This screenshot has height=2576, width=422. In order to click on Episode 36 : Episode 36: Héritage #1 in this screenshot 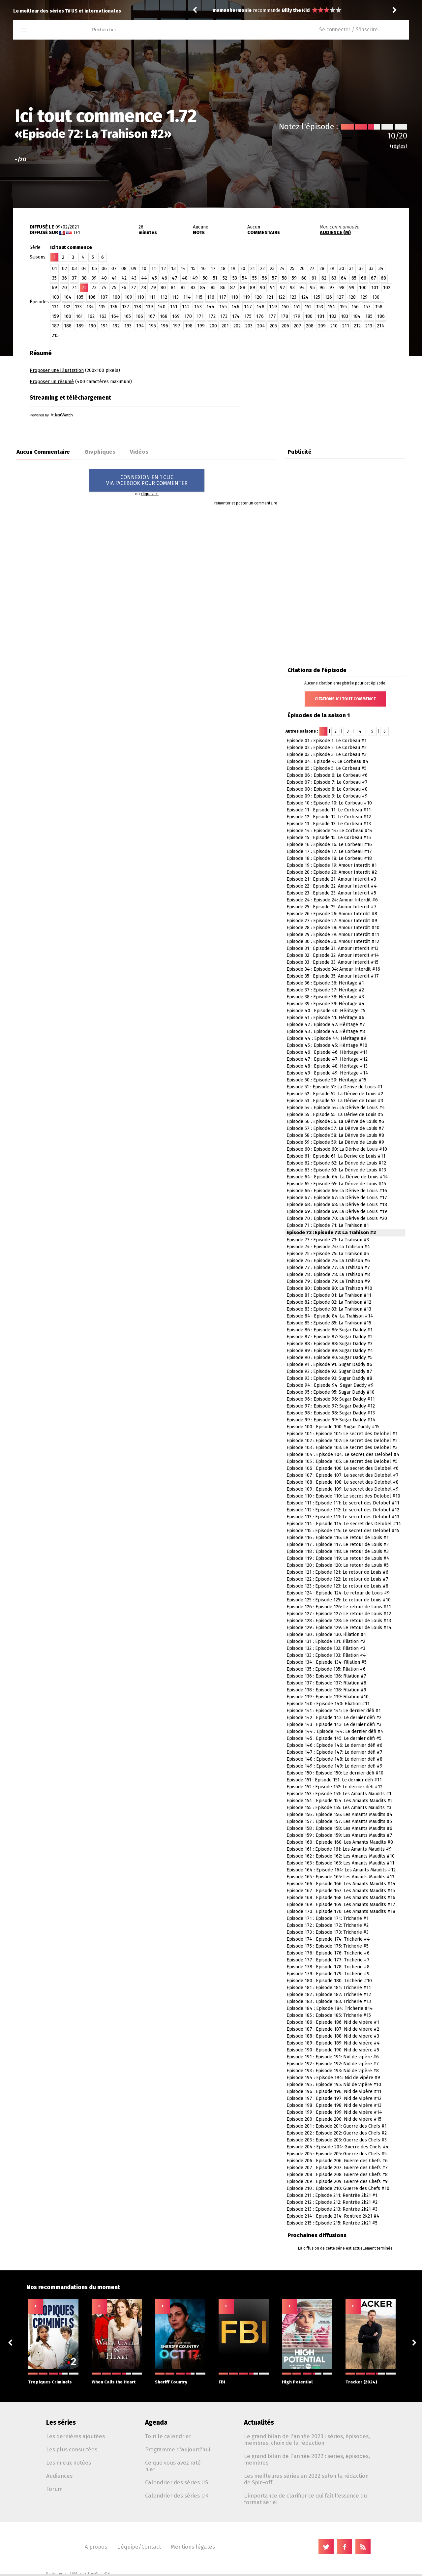, I will do `click(325, 983)`.